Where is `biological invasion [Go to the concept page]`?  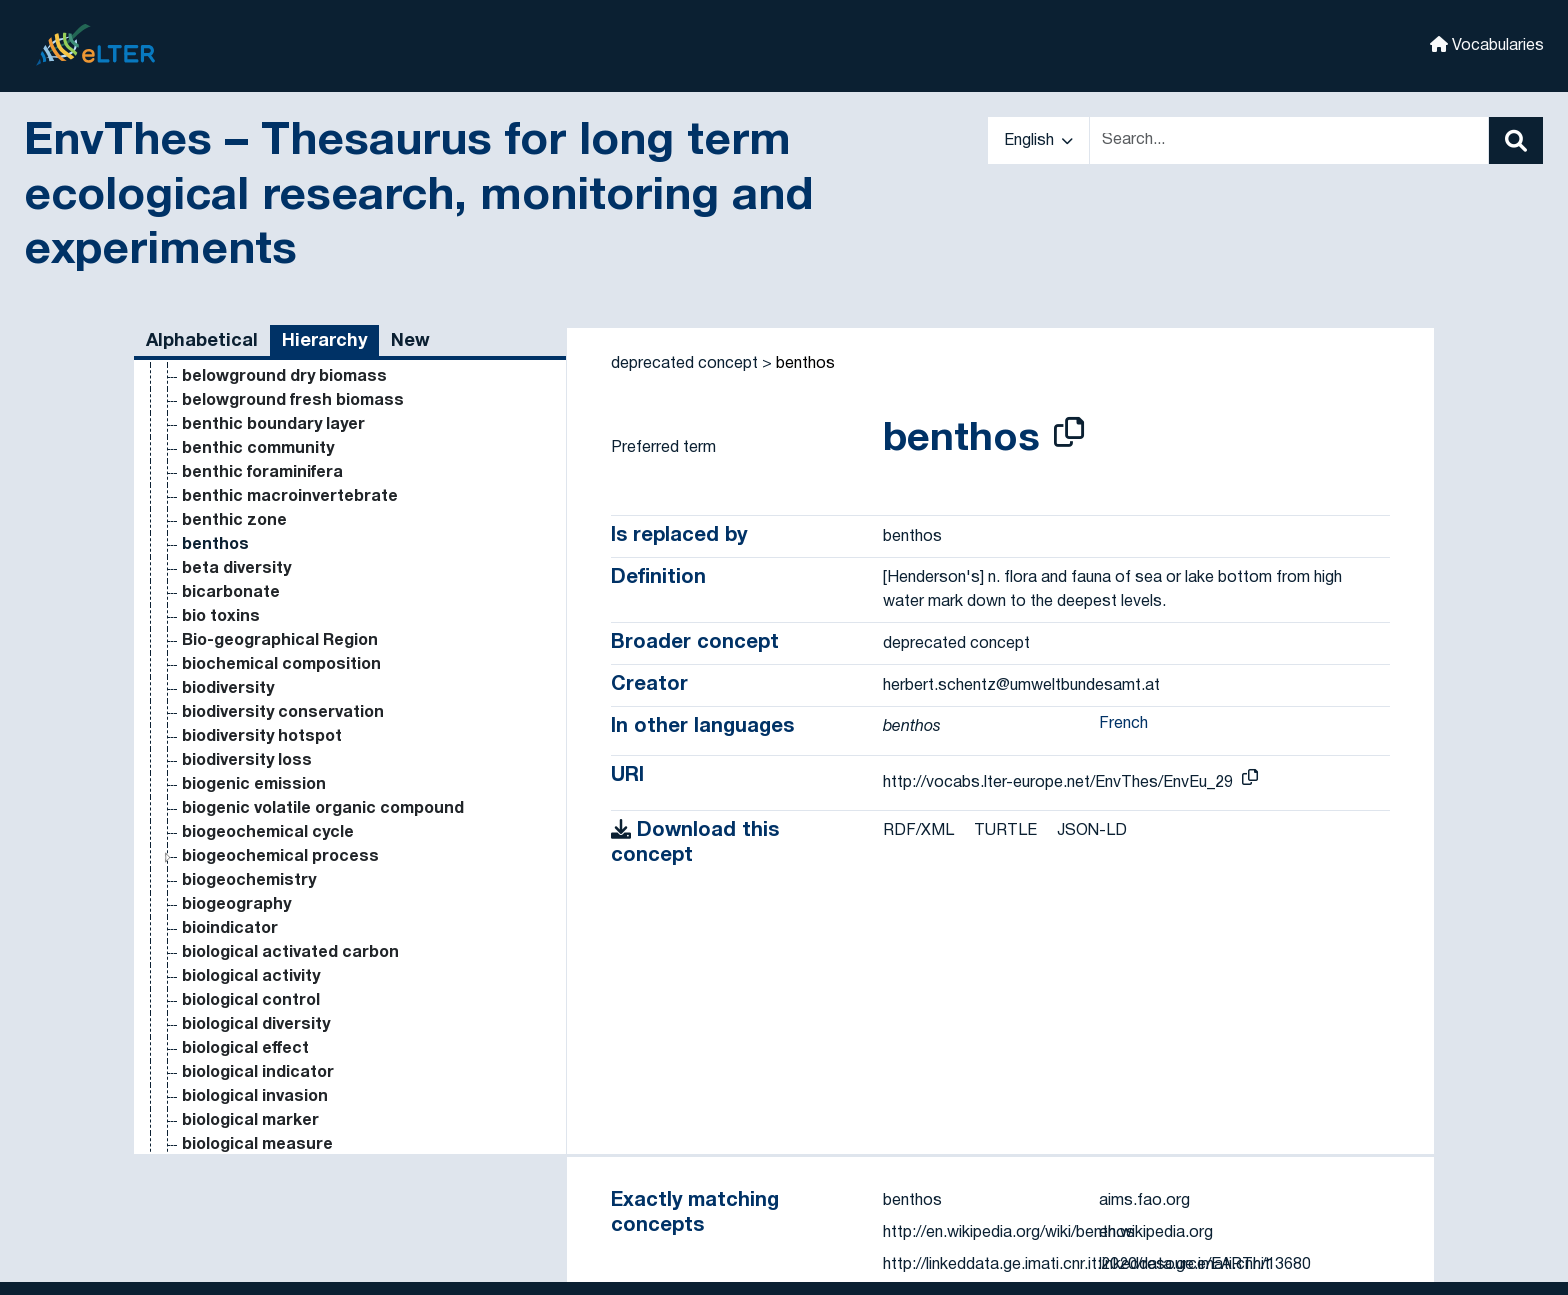
biological invasion [Go to the concept page] is located at coordinates (255, 1097).